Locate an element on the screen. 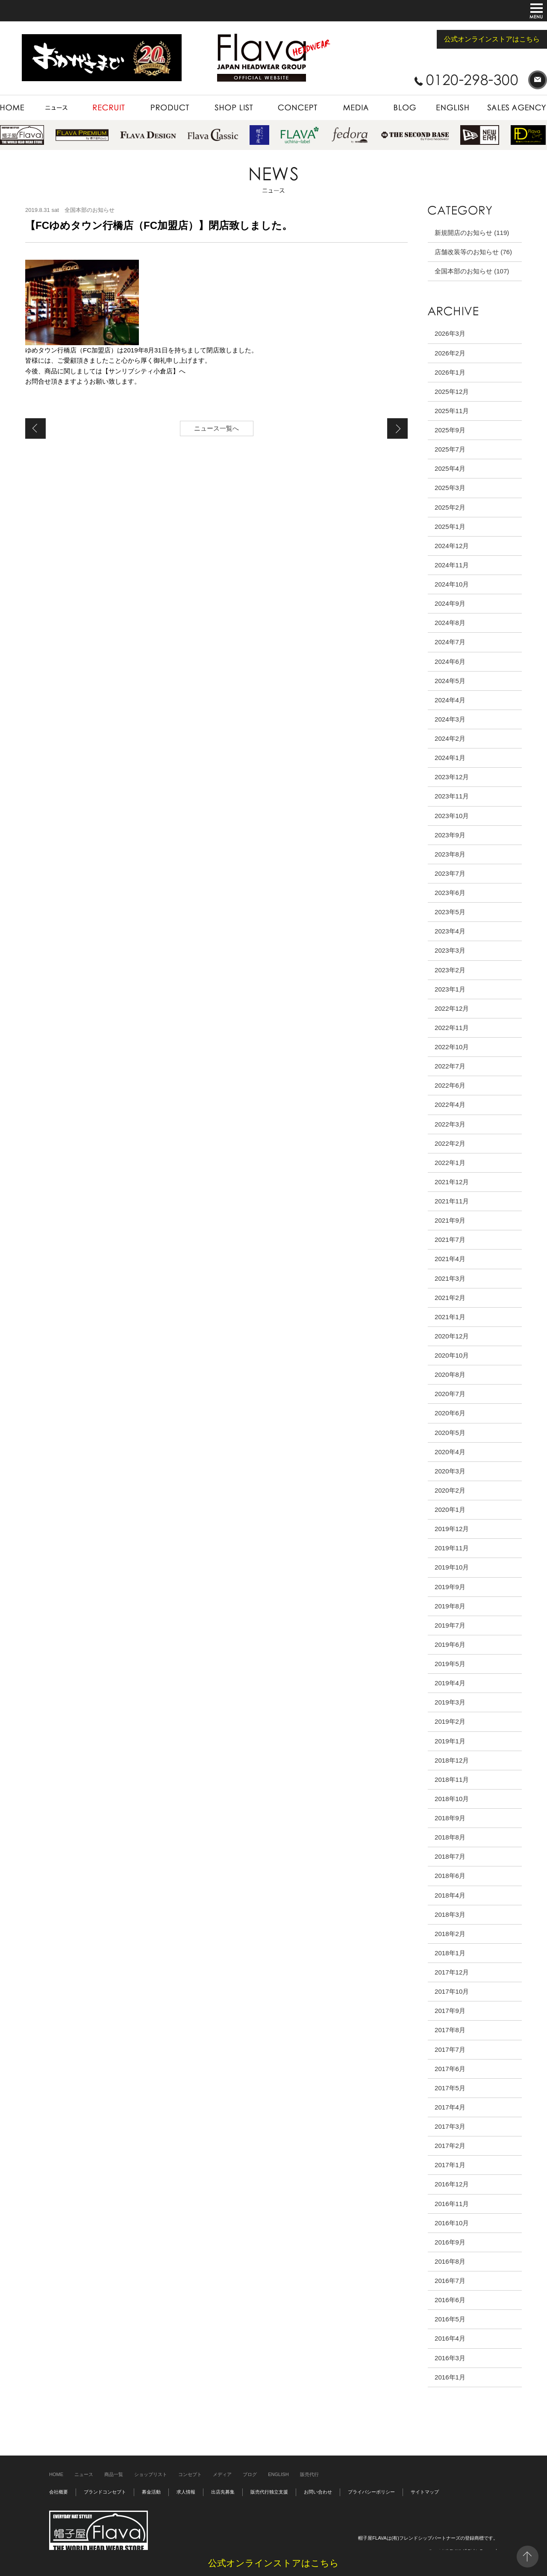 The height and width of the screenshot is (2576, 547). 2018年1月 is located at coordinates (450, 1953).